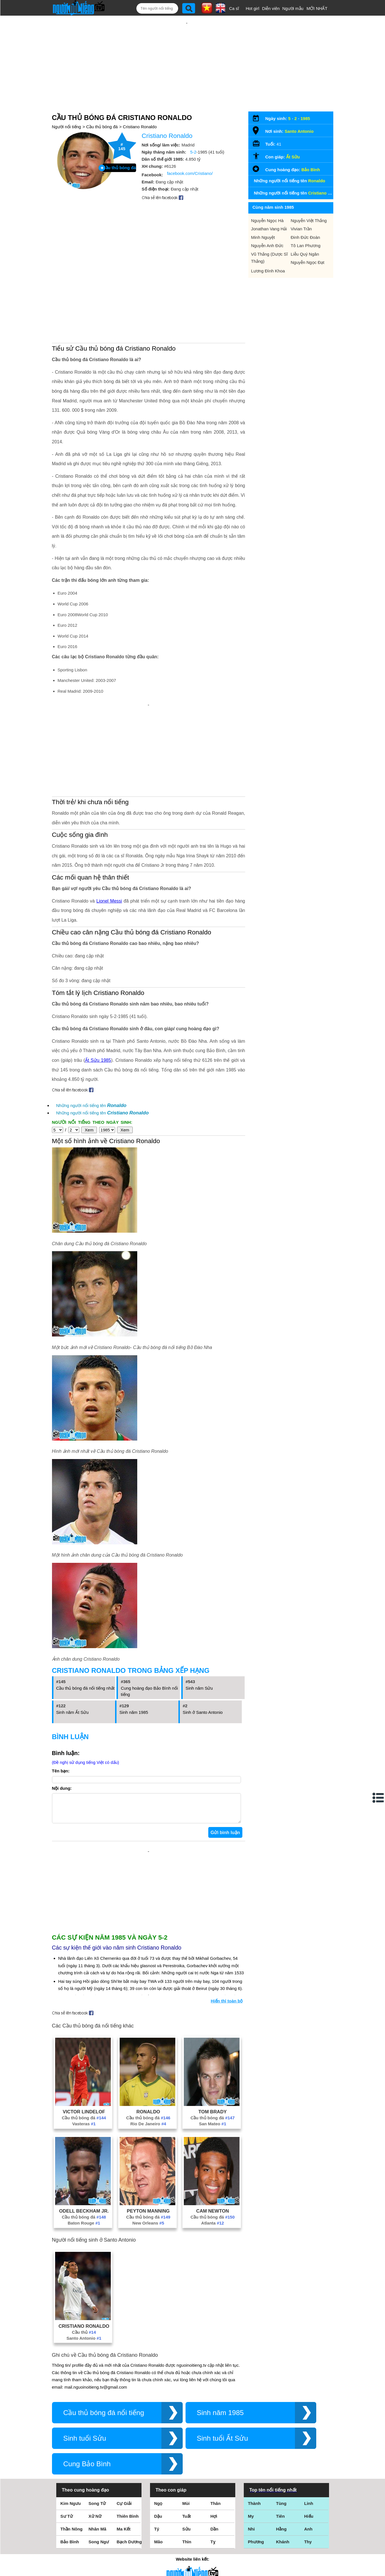  What do you see at coordinates (84, 2246) in the screenshot?
I see `Cầu thủ` at bounding box center [84, 2246].